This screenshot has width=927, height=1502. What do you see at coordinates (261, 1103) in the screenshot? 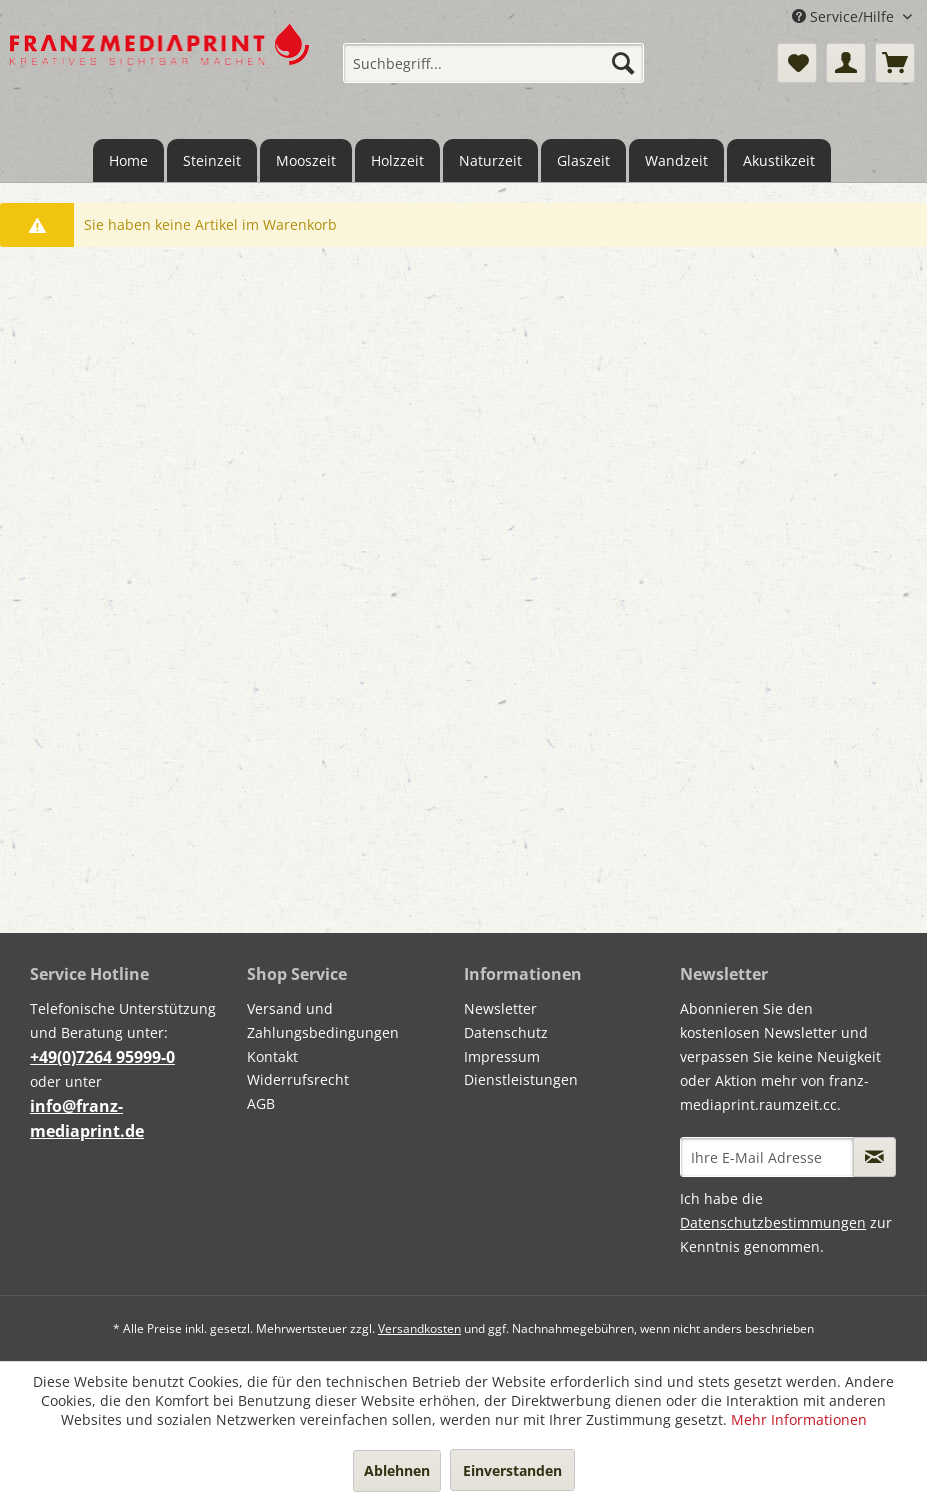
I see `AGB` at bounding box center [261, 1103].